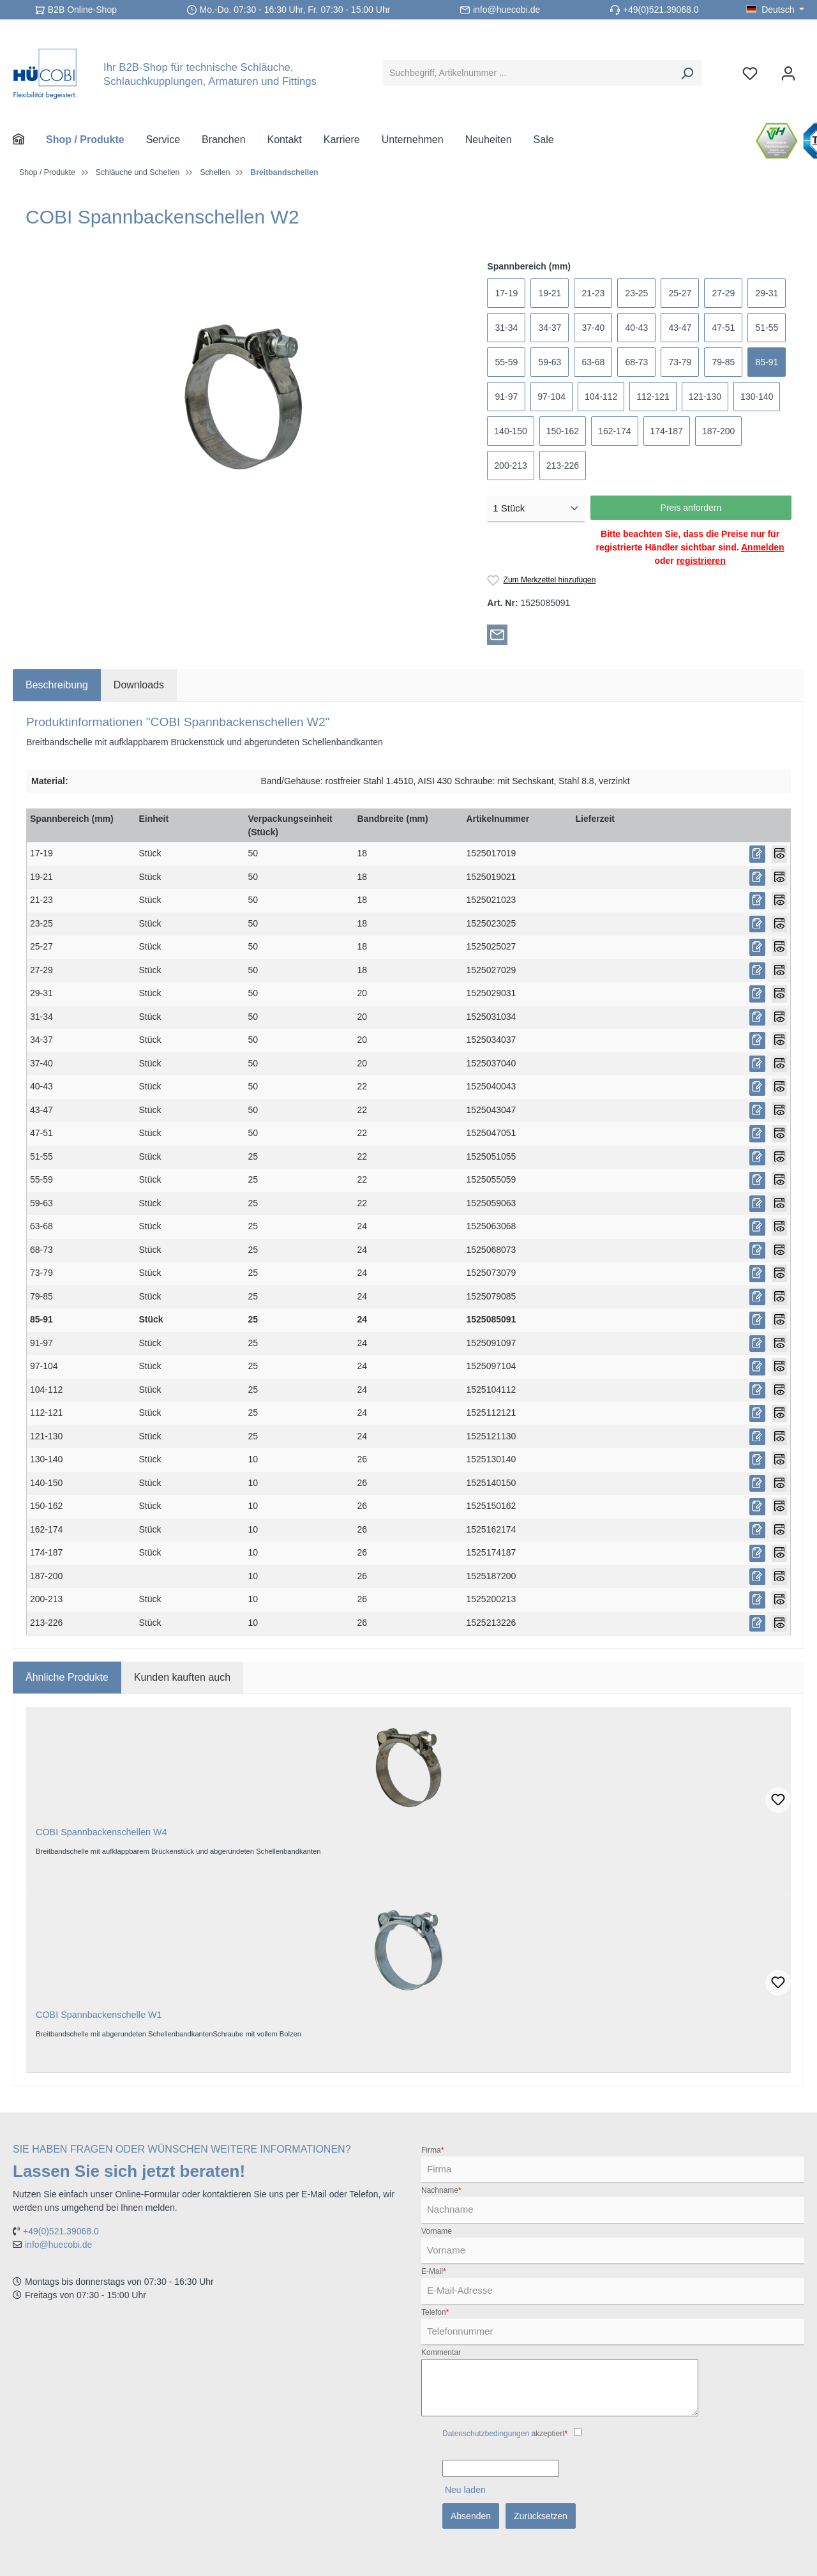  Describe the element at coordinates (441, 2352) in the screenshot. I see `Kommentar` at that location.